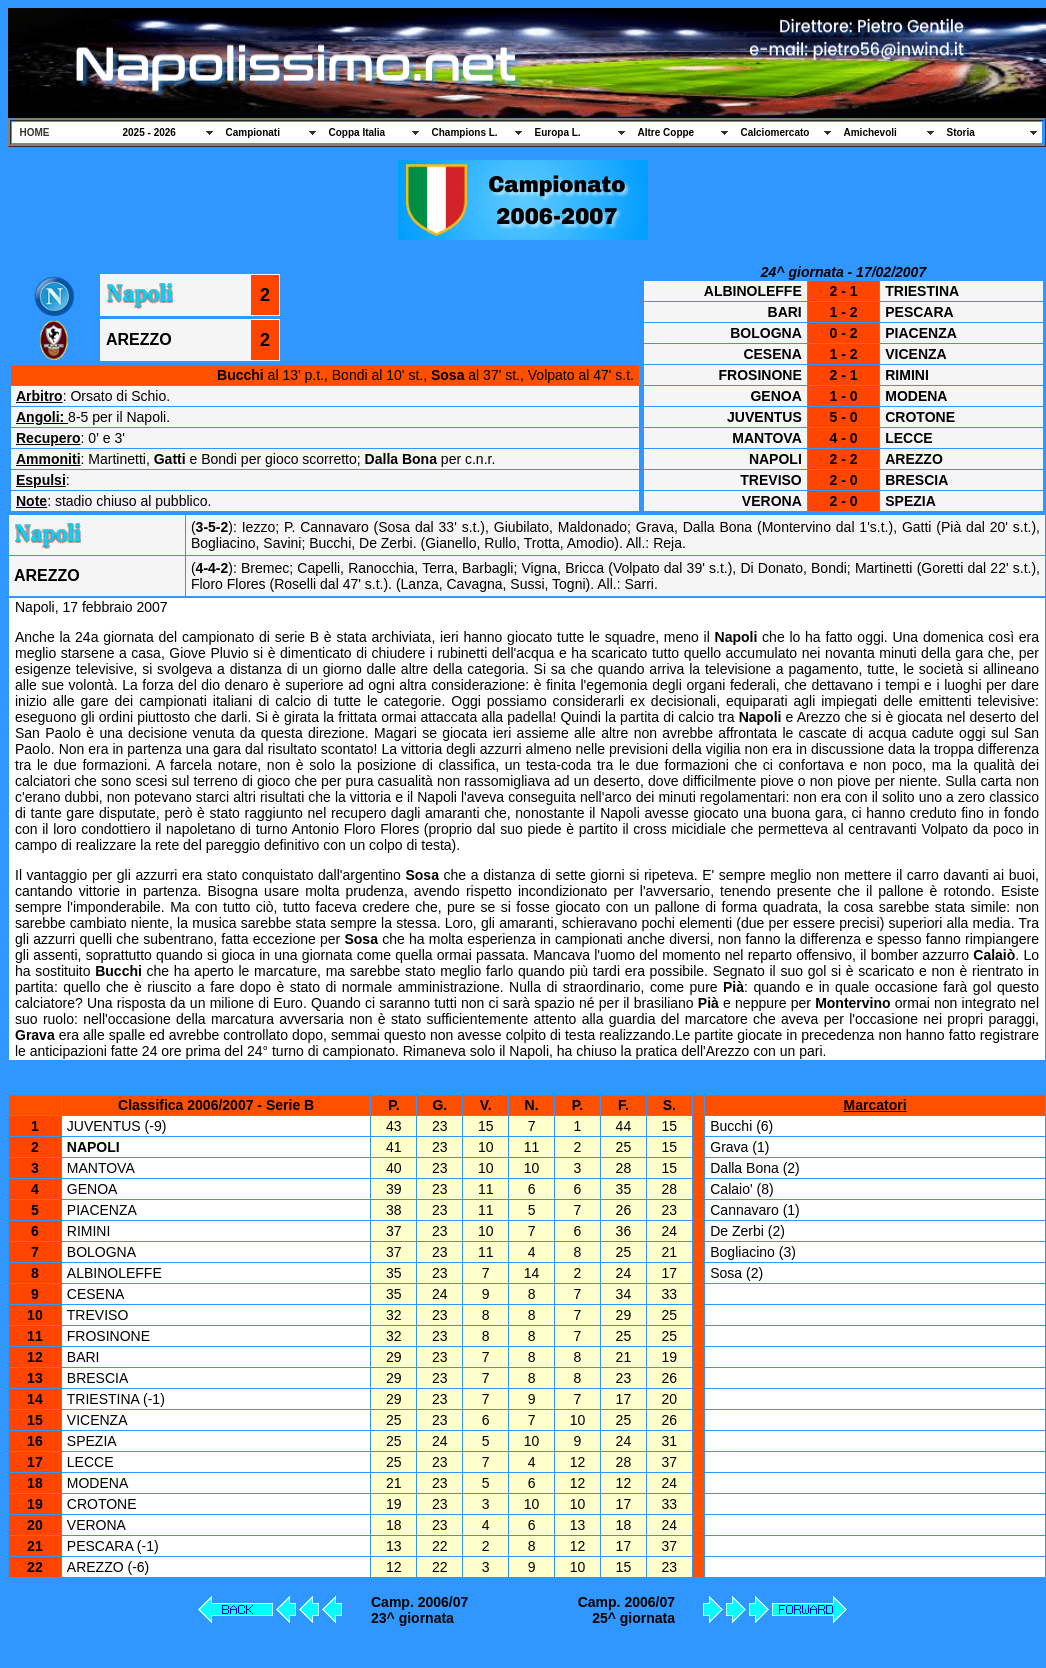  I want to click on Coppa Italia, so click(357, 132).